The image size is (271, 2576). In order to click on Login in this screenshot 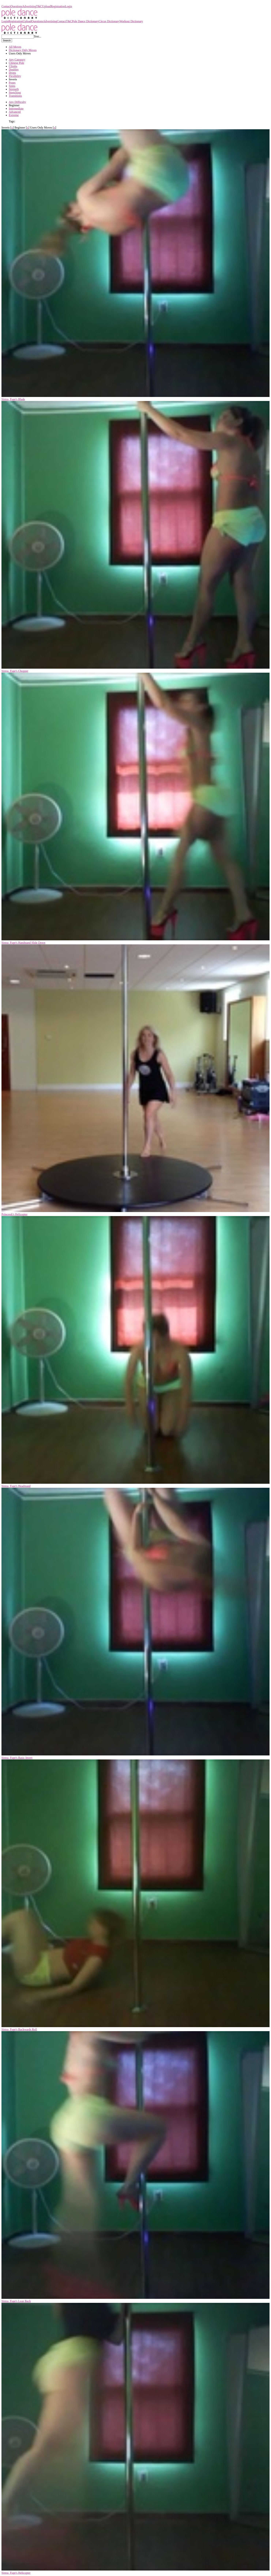, I will do `click(68, 6)`.